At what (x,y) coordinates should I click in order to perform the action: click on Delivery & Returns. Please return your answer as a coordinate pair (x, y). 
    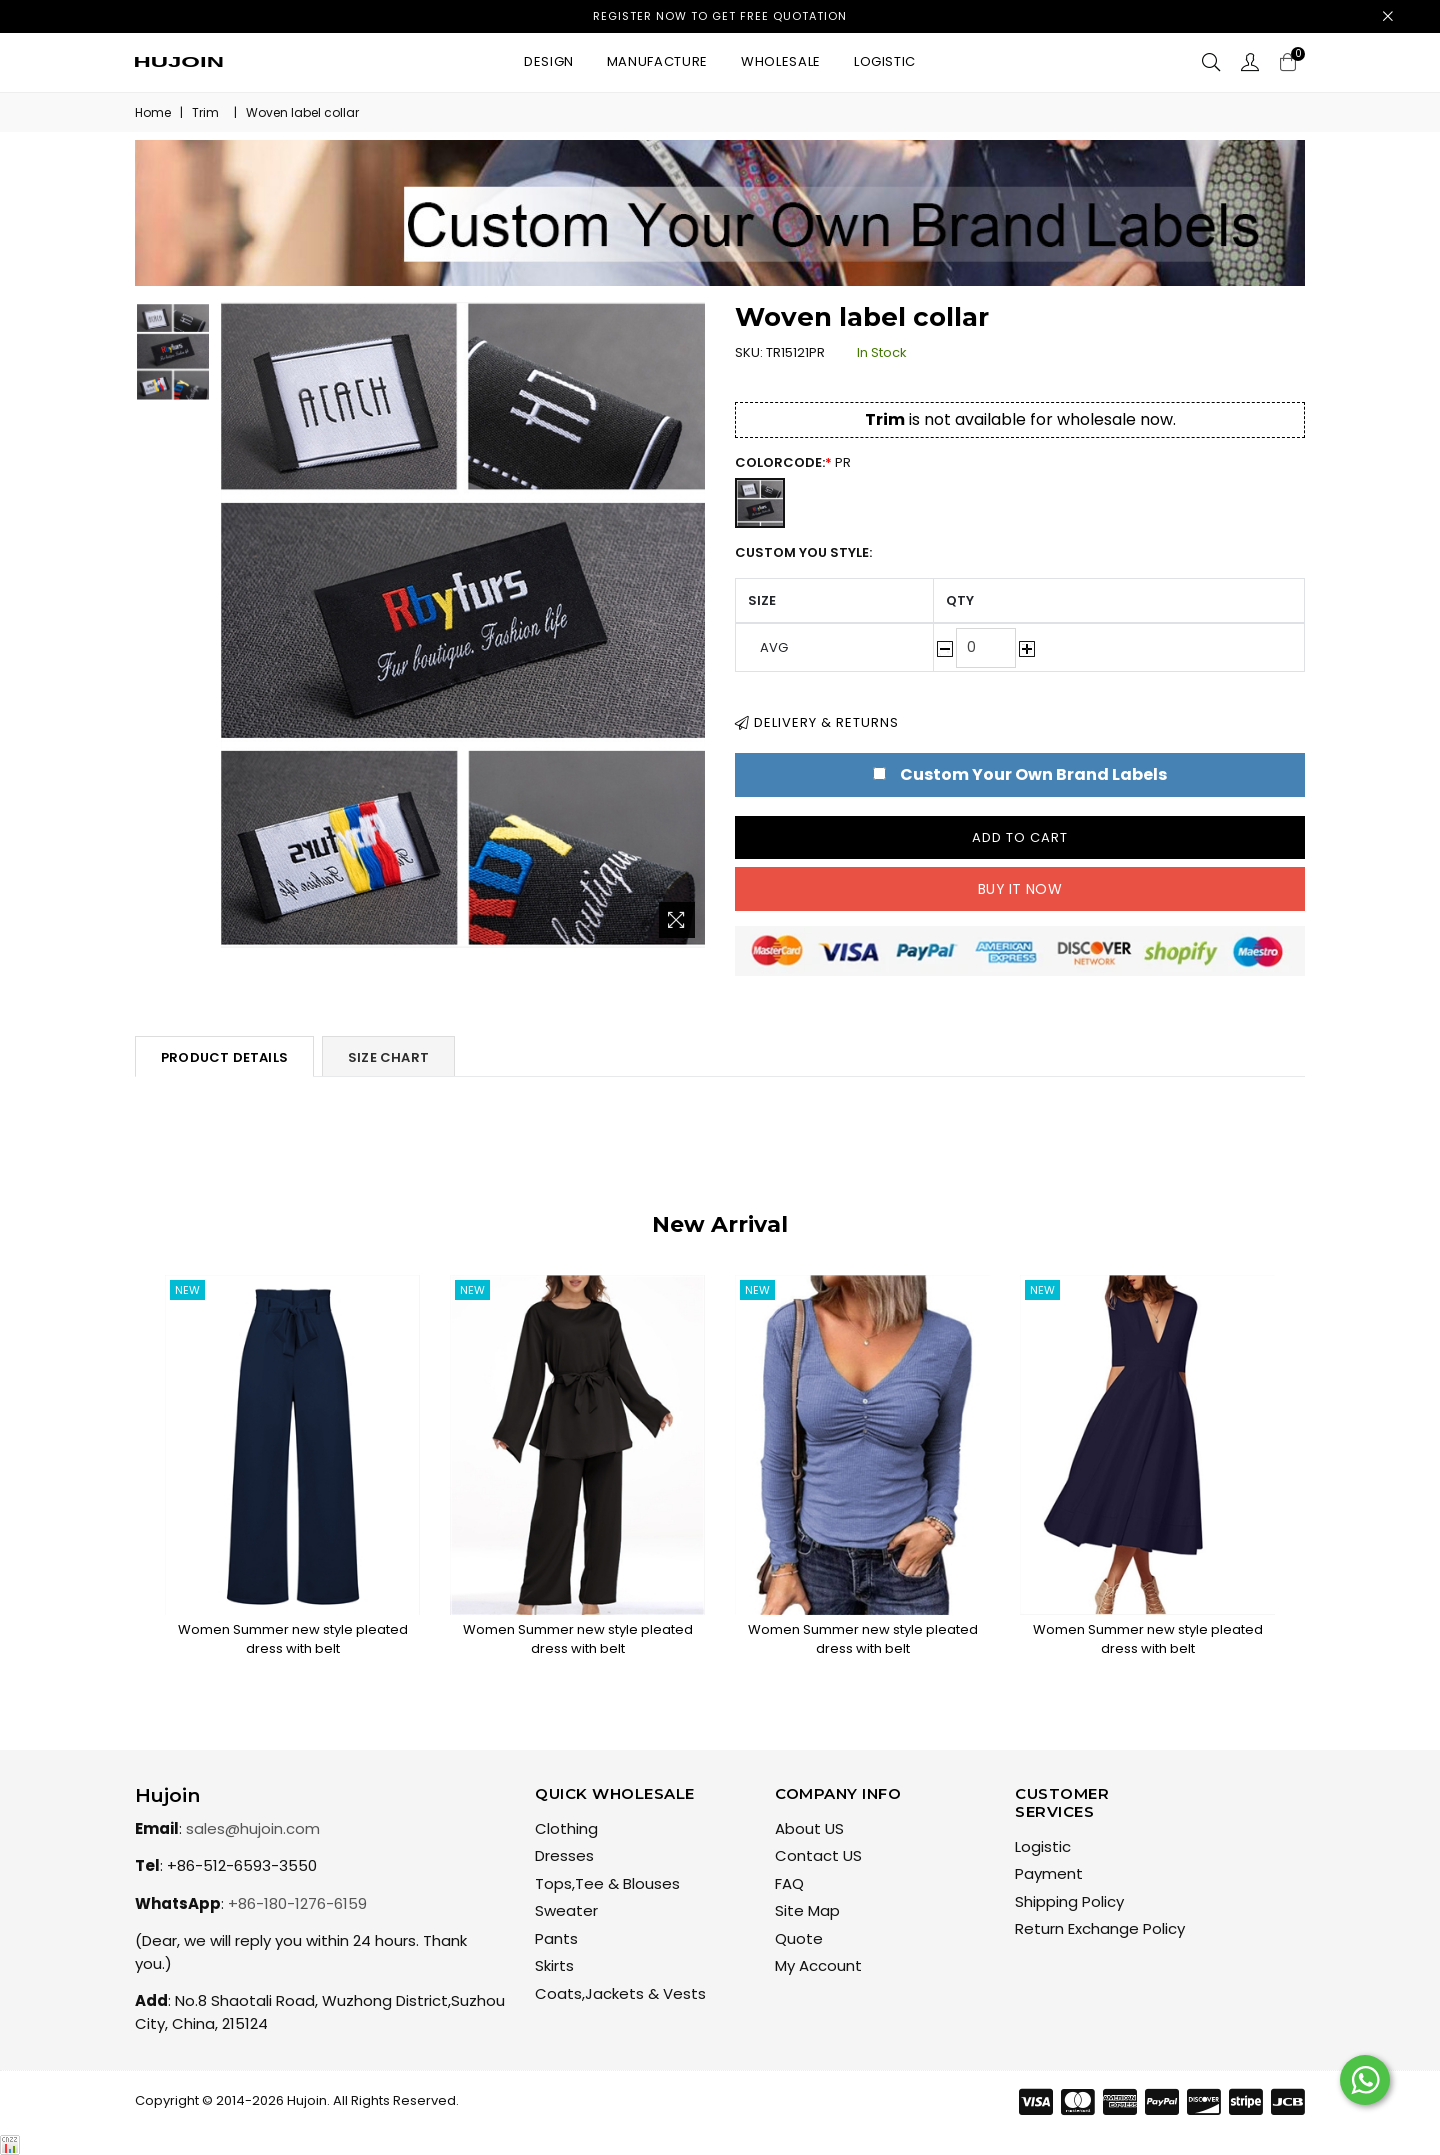
    Looking at the image, I should click on (817, 722).